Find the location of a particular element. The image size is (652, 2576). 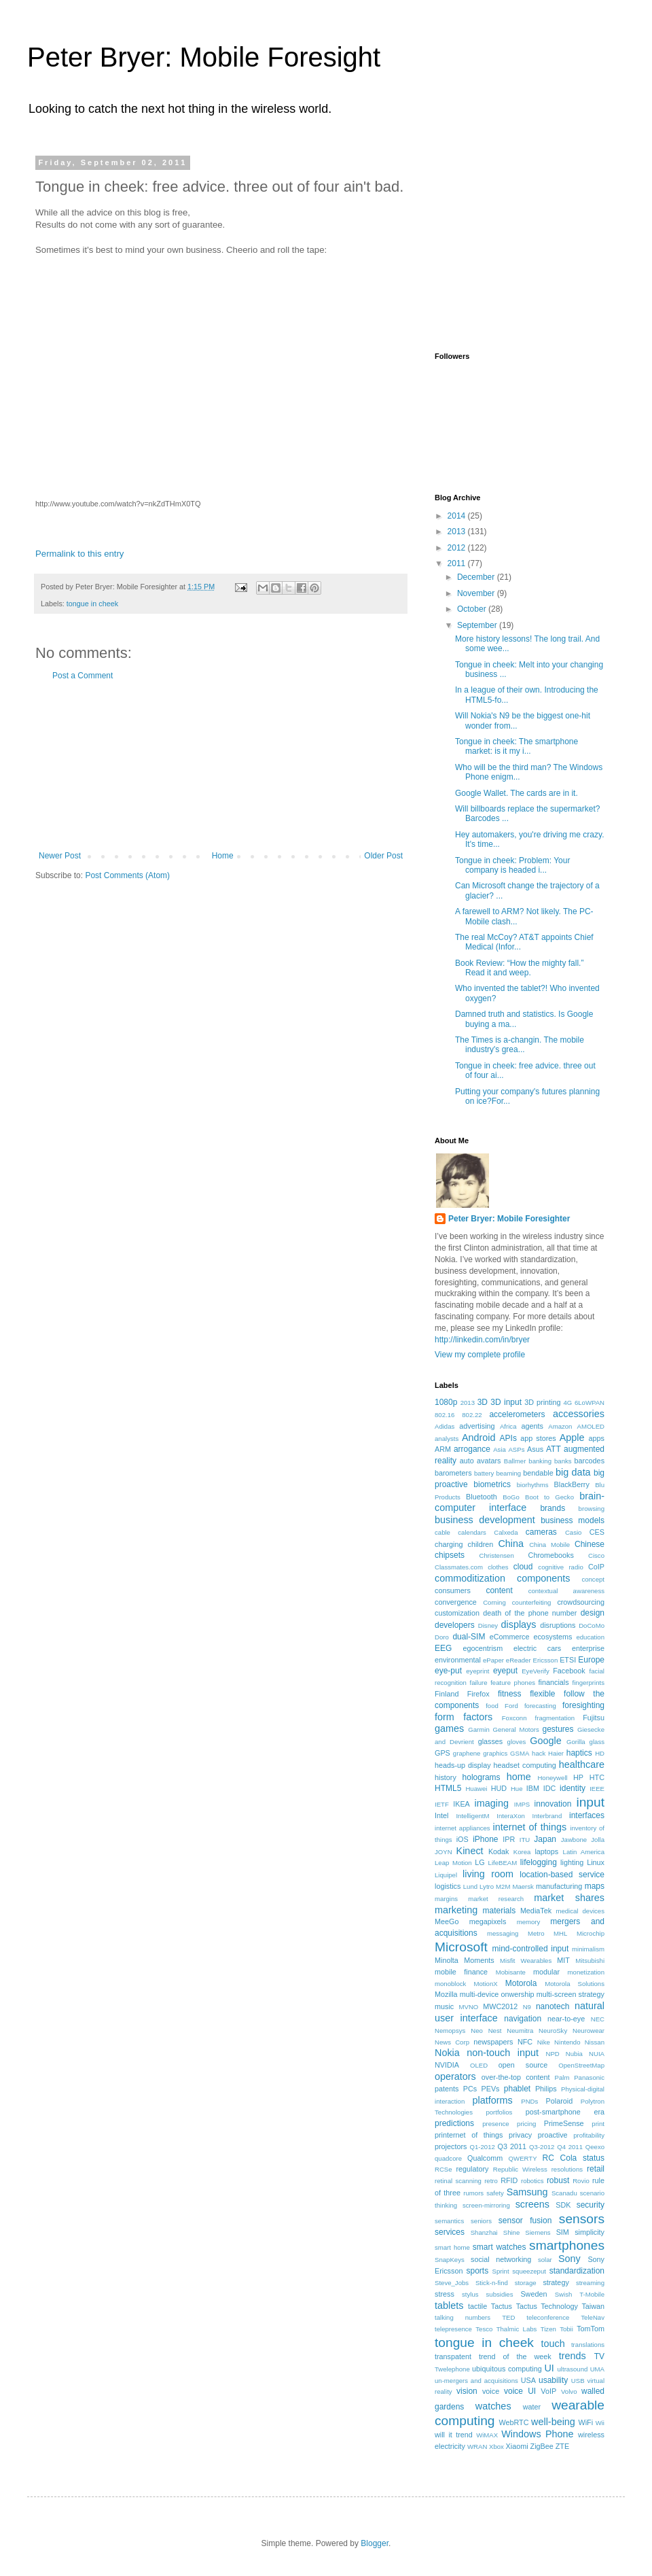

Chinese is located at coordinates (589, 1544).